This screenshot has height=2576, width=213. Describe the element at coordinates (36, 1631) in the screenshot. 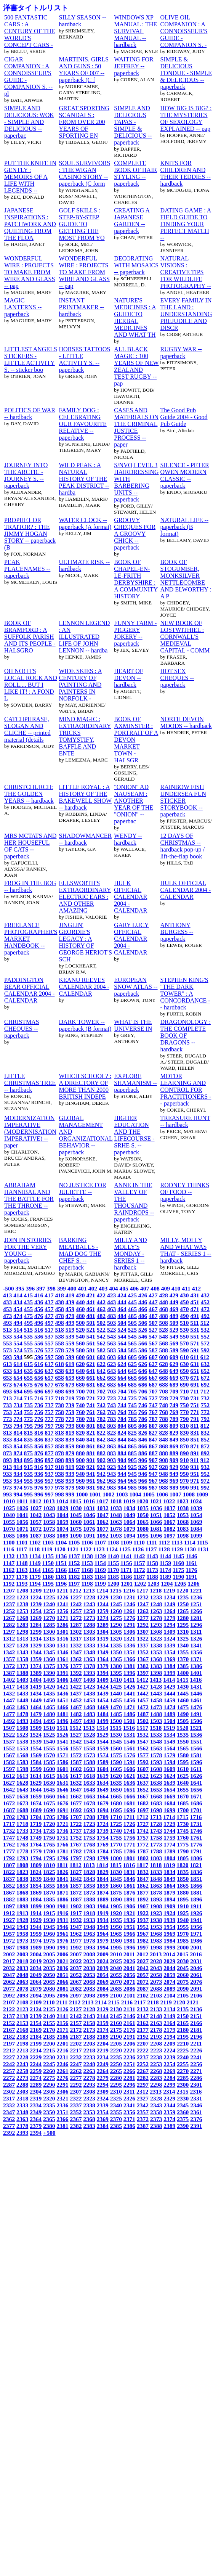

I see `1299` at that location.